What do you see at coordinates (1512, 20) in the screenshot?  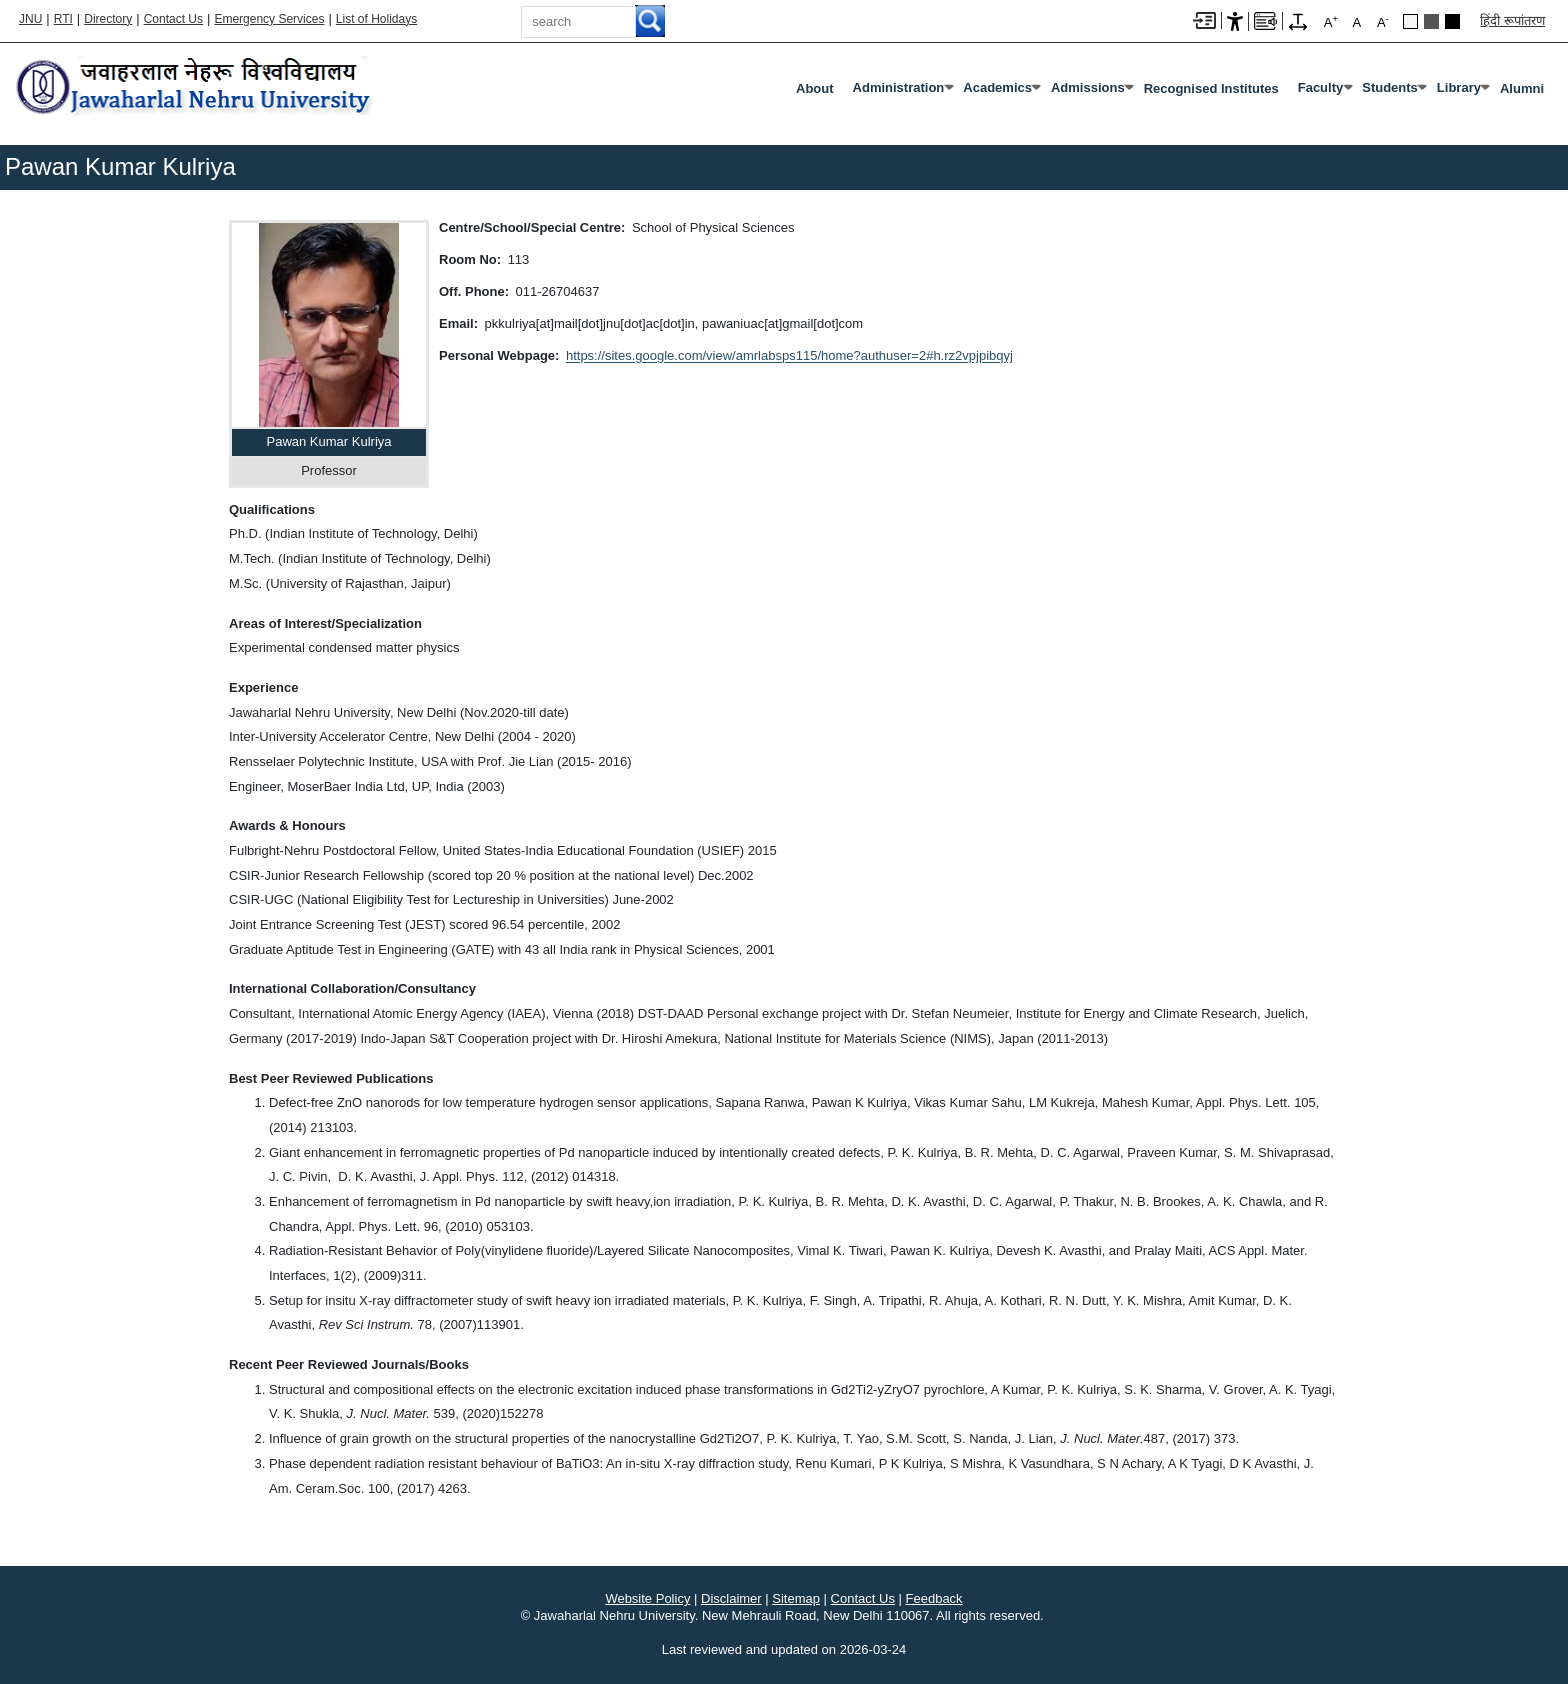 I see `हिंदी रूपांतरण` at bounding box center [1512, 20].